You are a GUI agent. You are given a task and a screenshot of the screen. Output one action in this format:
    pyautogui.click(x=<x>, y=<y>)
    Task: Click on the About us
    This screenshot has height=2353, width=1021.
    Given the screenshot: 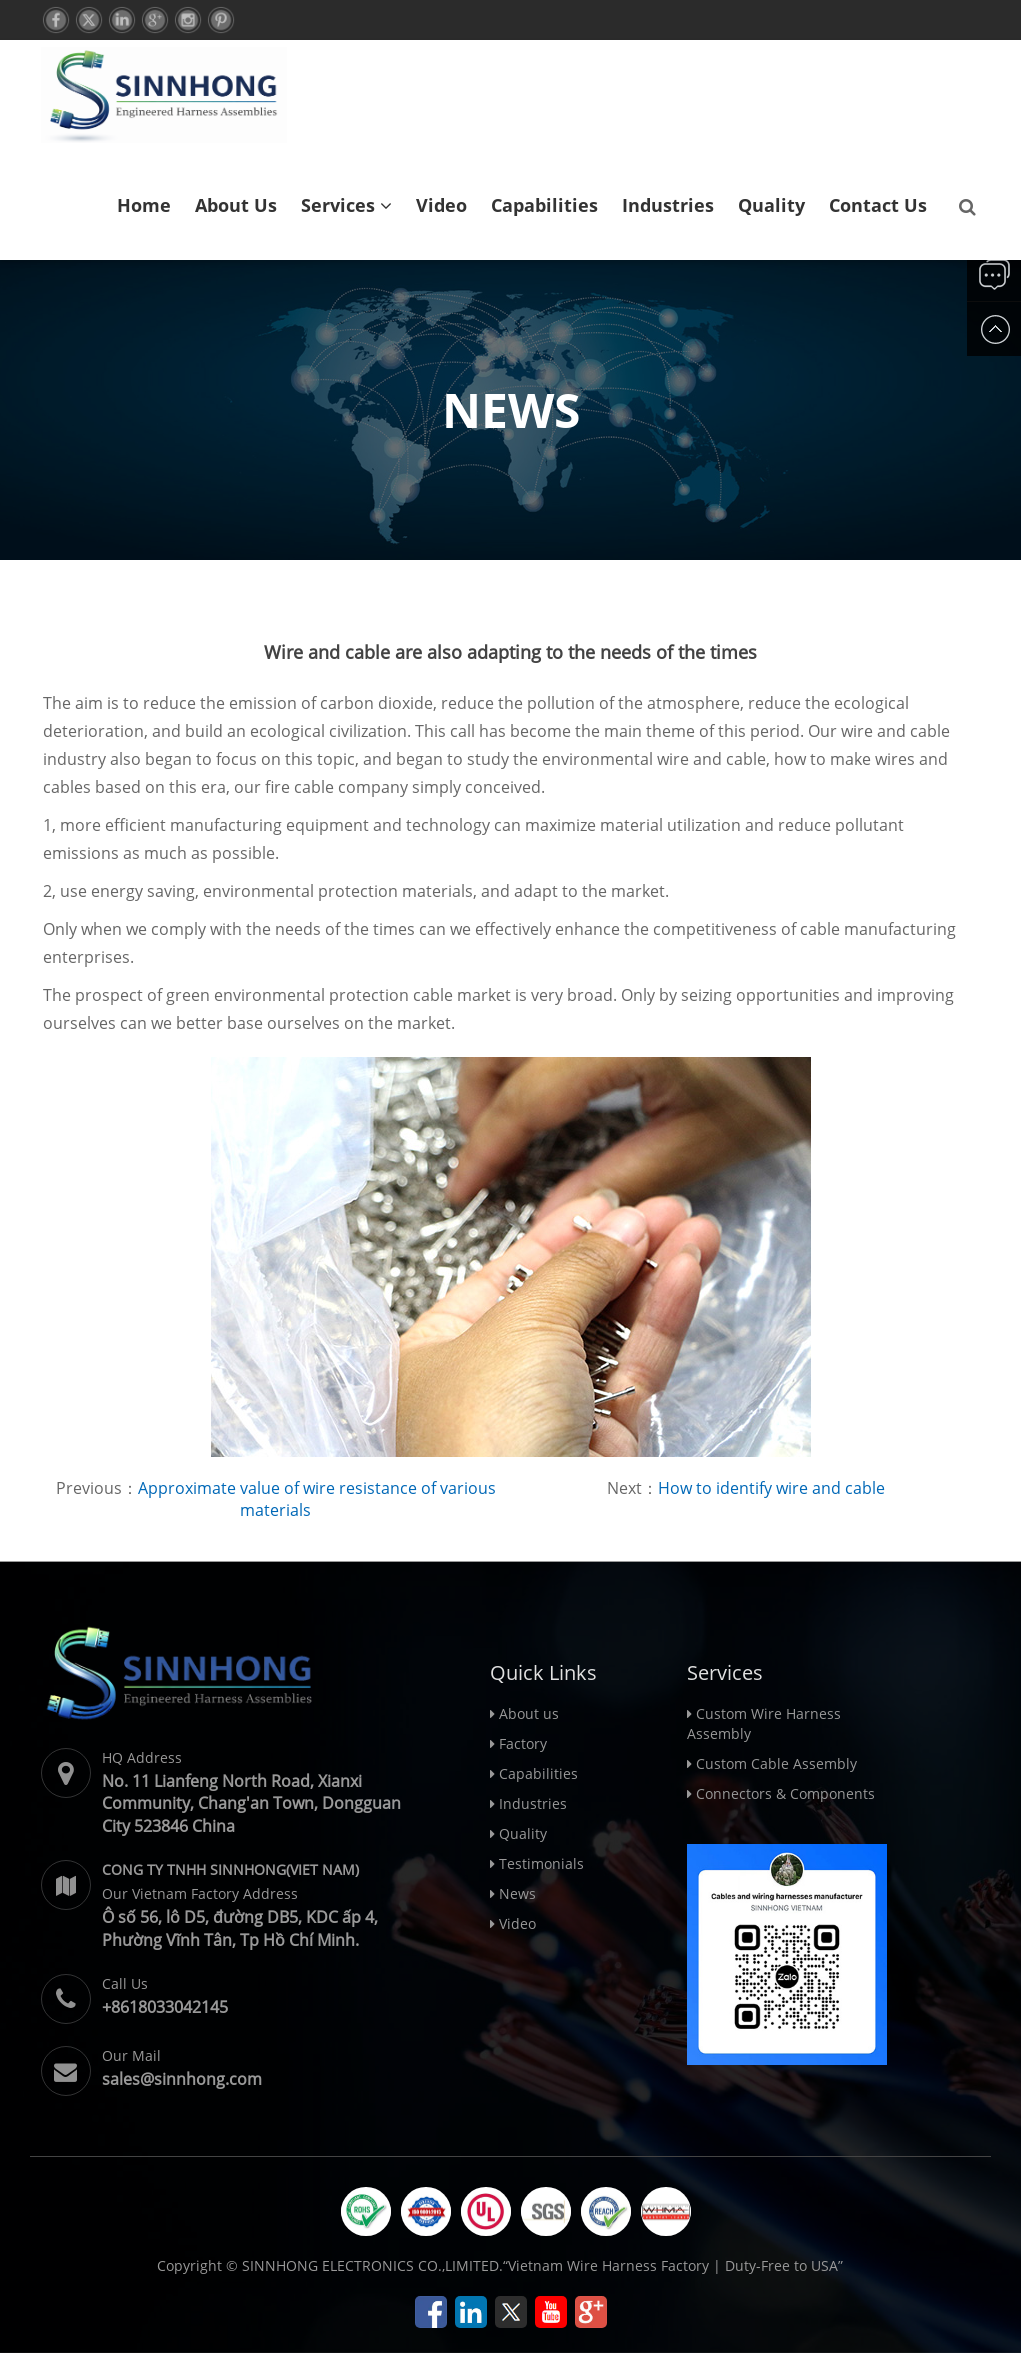 What is the action you would take?
    pyautogui.click(x=236, y=205)
    